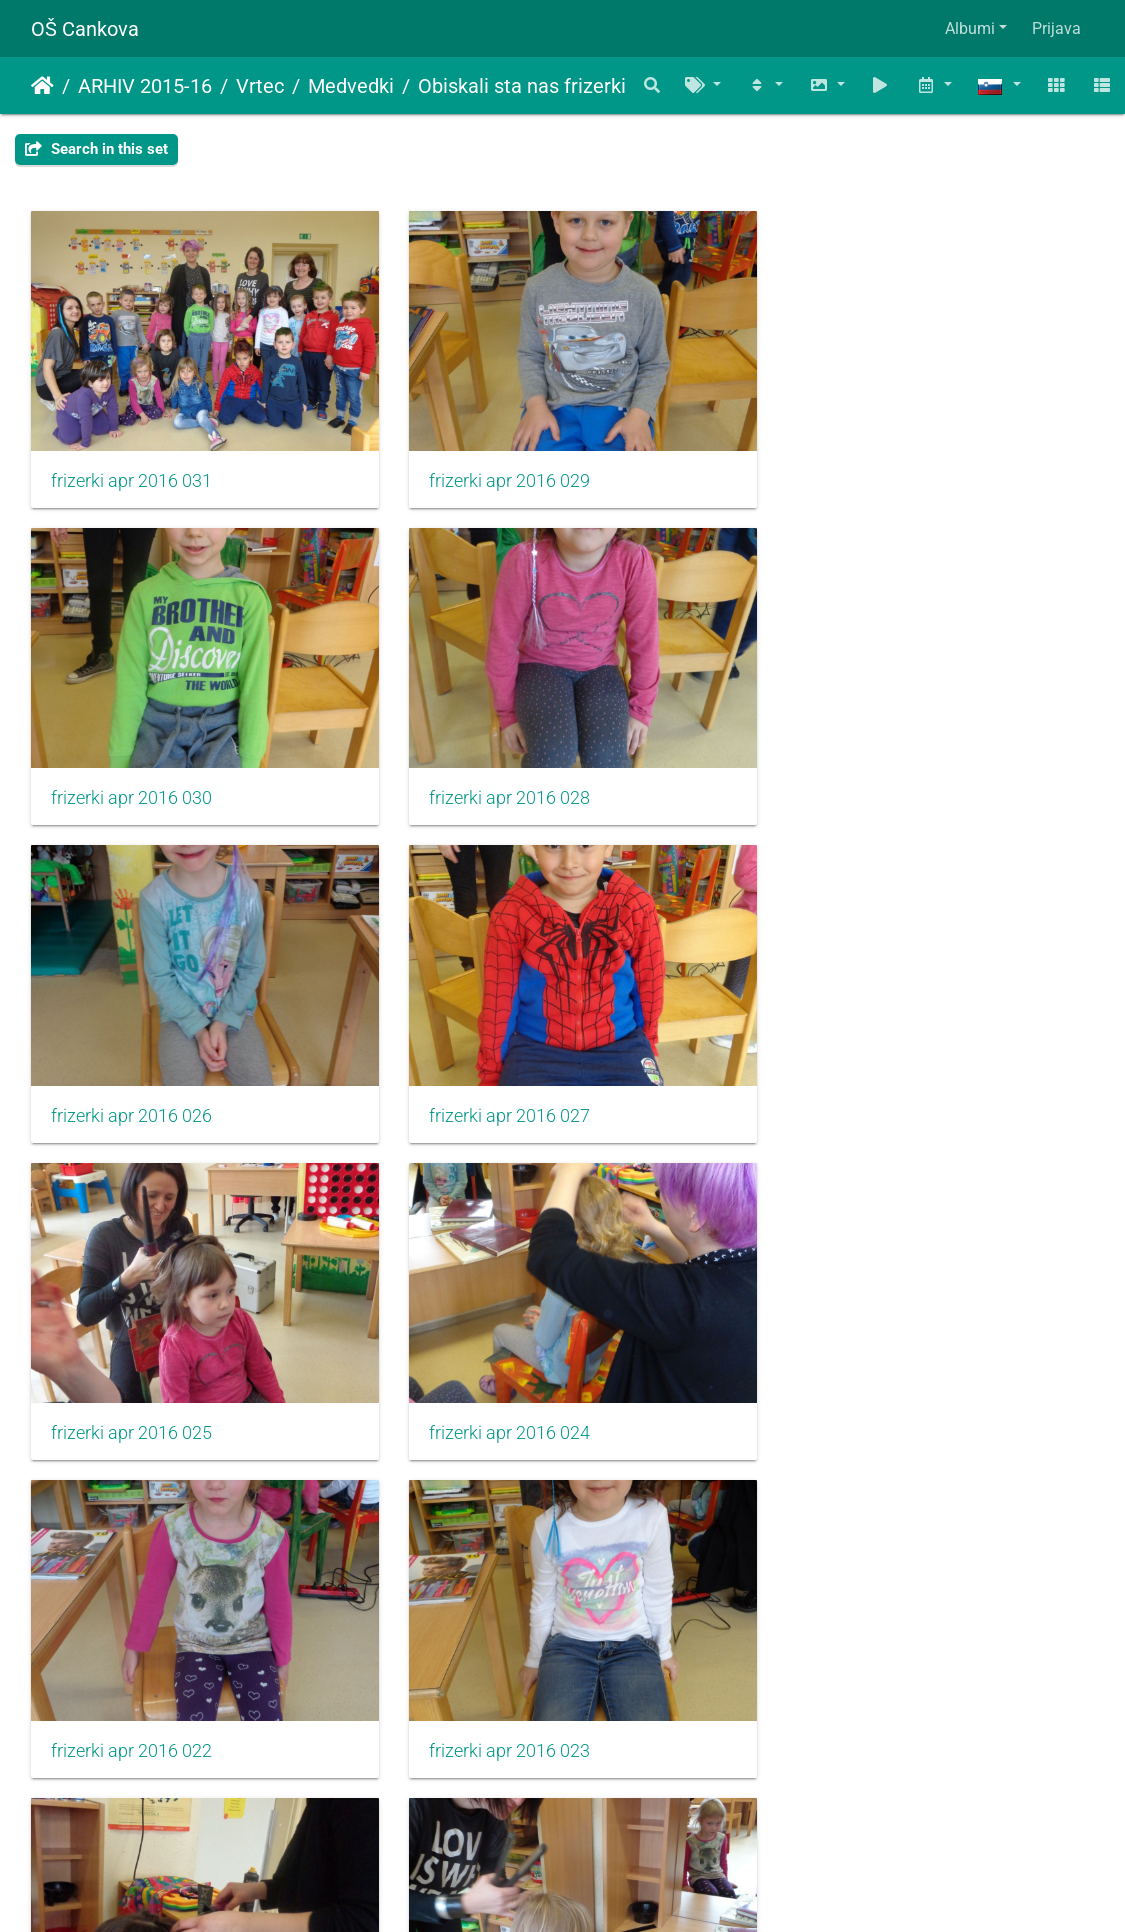 The width and height of the screenshot is (1125, 1932). I want to click on Vrtec, so click(260, 86).